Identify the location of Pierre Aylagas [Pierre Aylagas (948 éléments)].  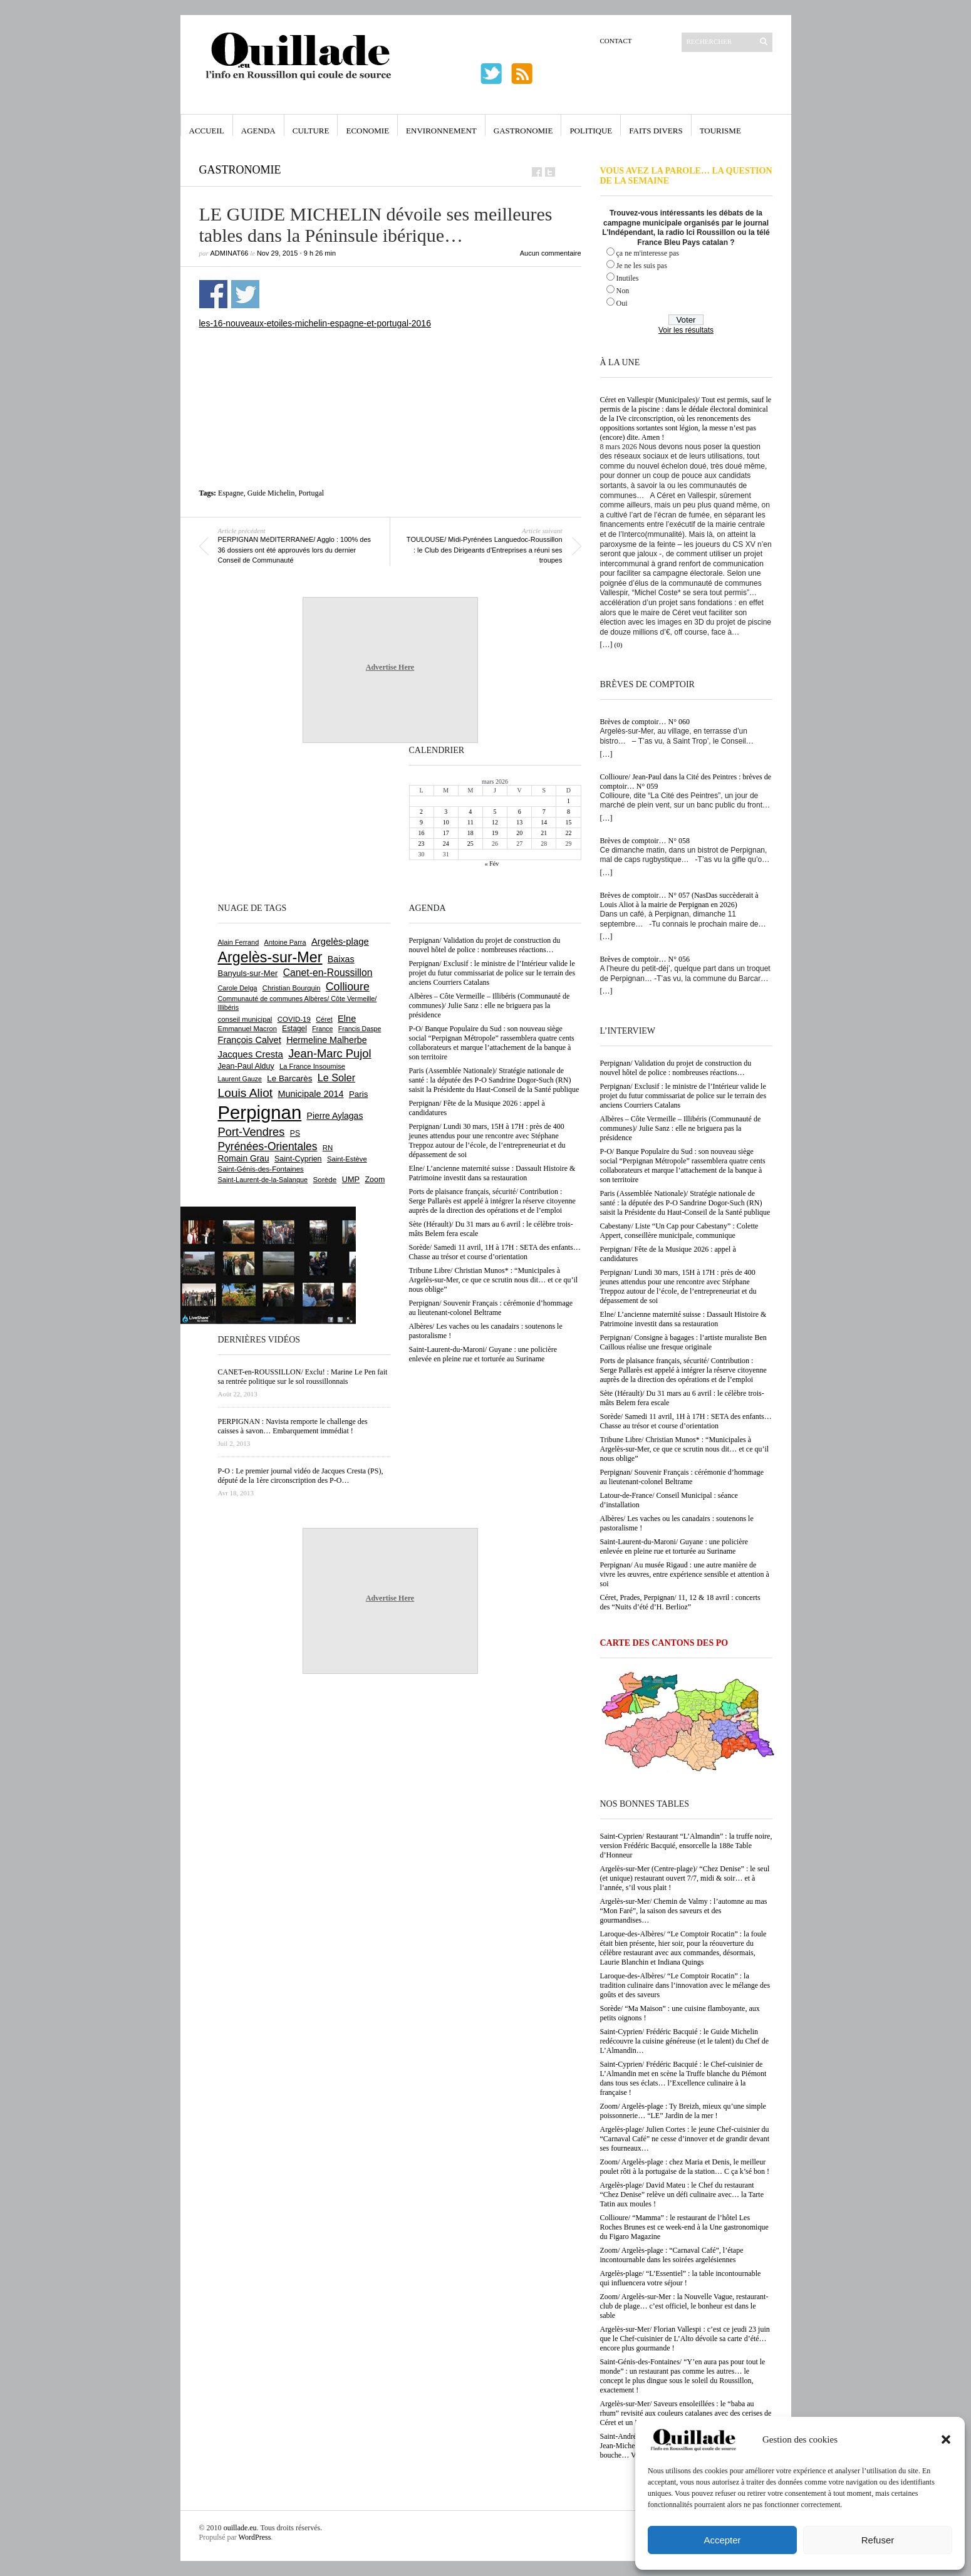
(335, 1116).